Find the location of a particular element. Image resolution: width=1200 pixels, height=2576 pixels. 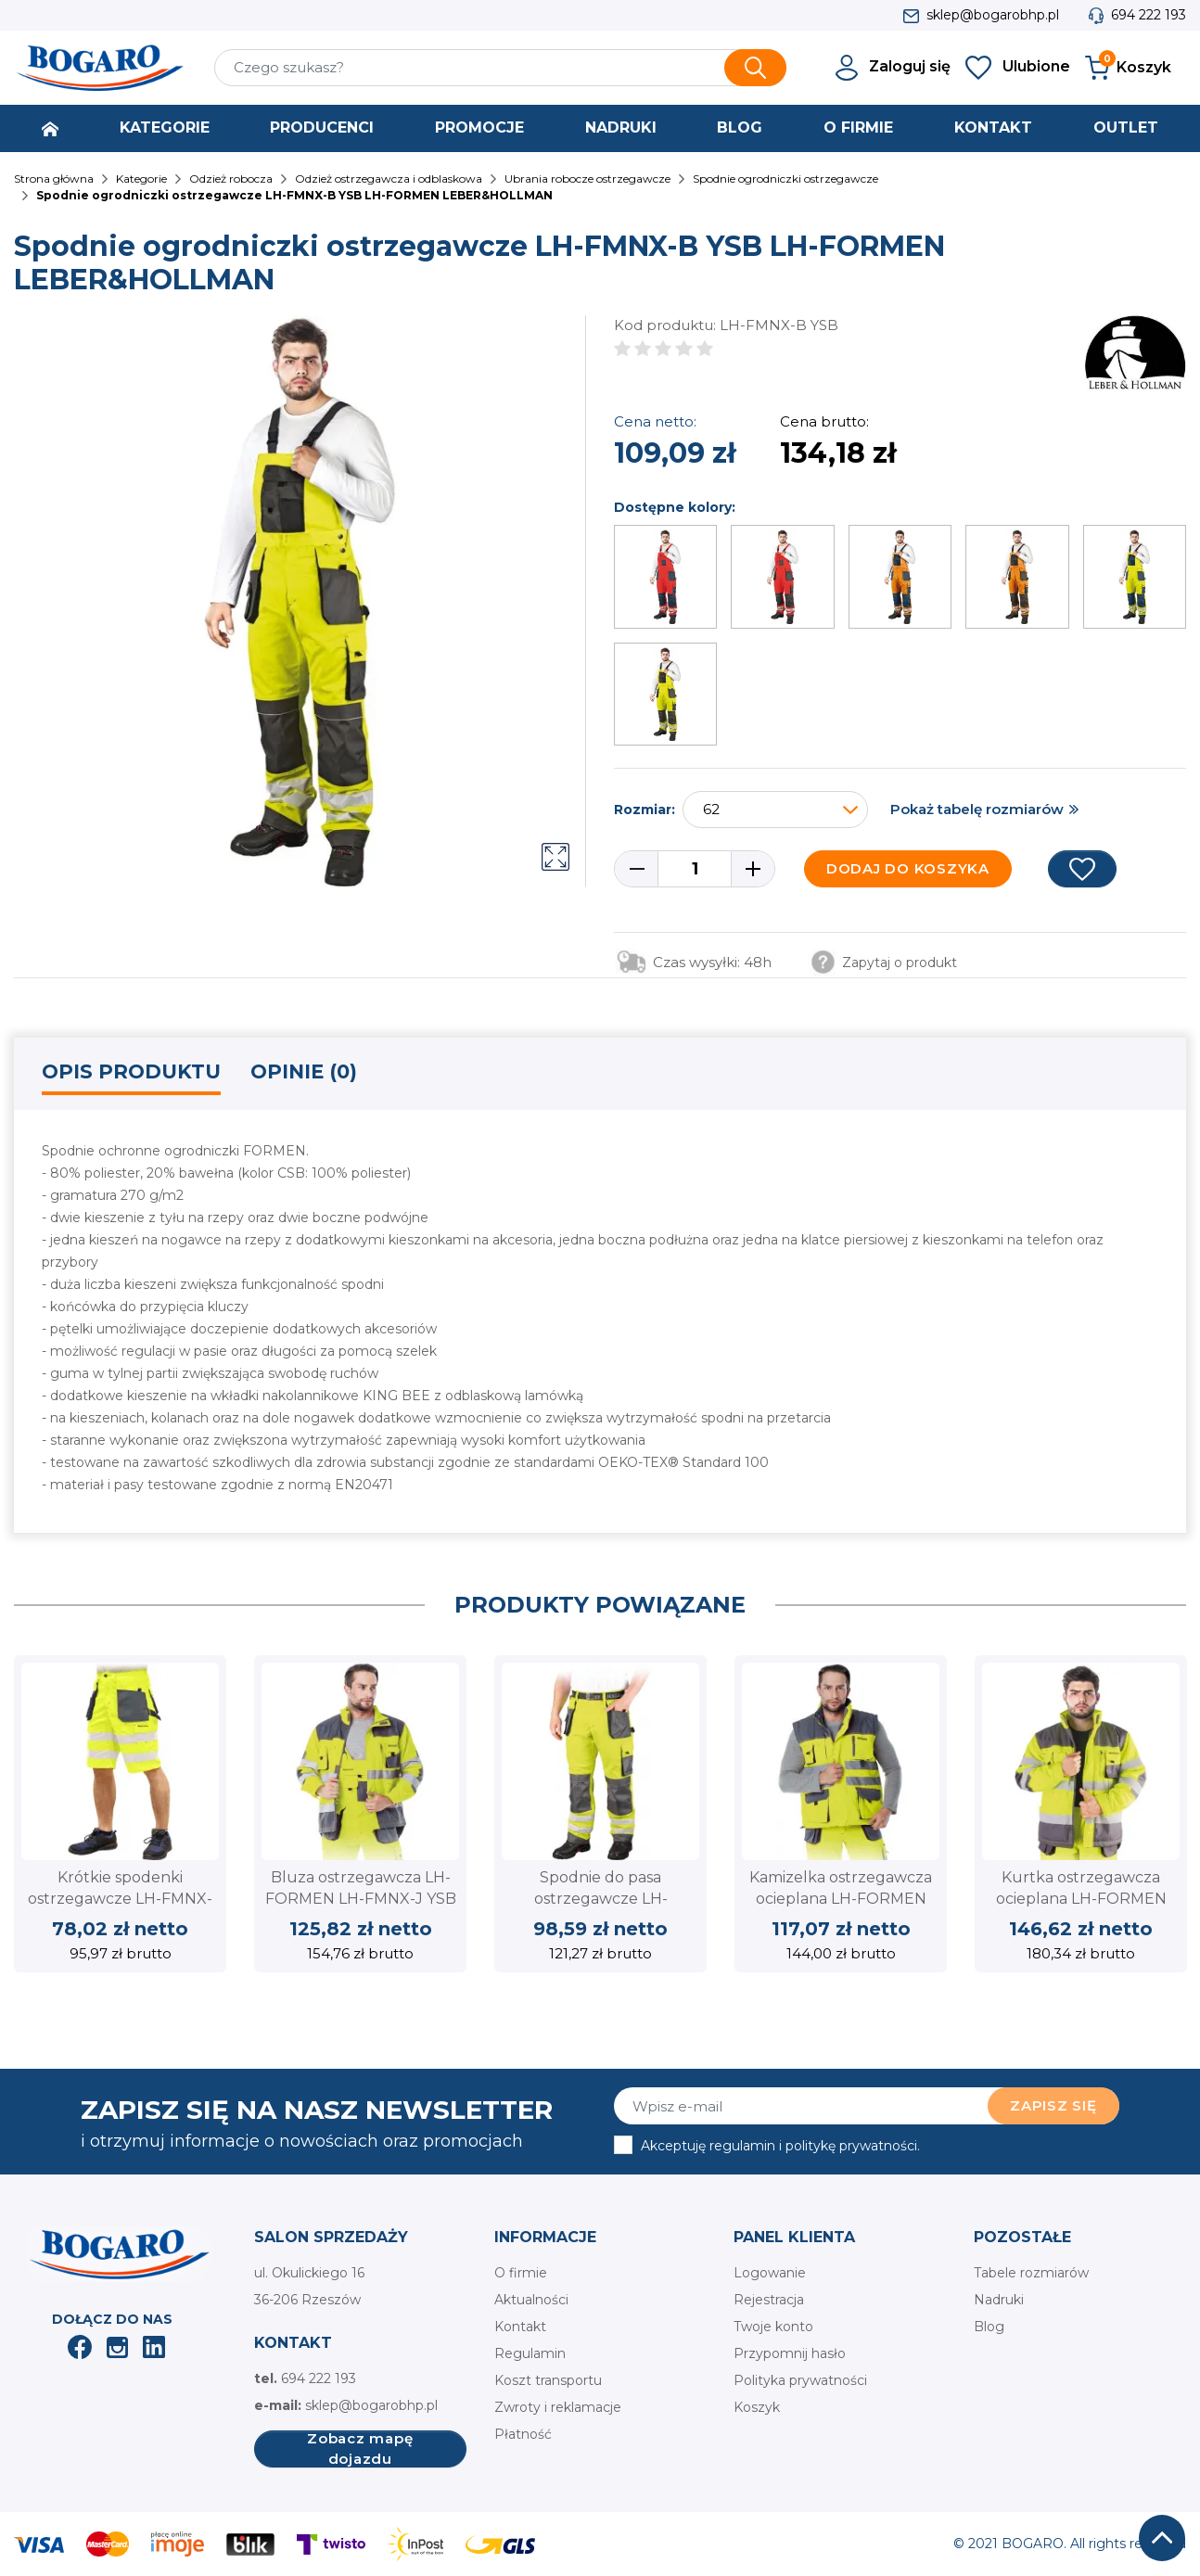

[Ilość] is located at coordinates (694, 868).